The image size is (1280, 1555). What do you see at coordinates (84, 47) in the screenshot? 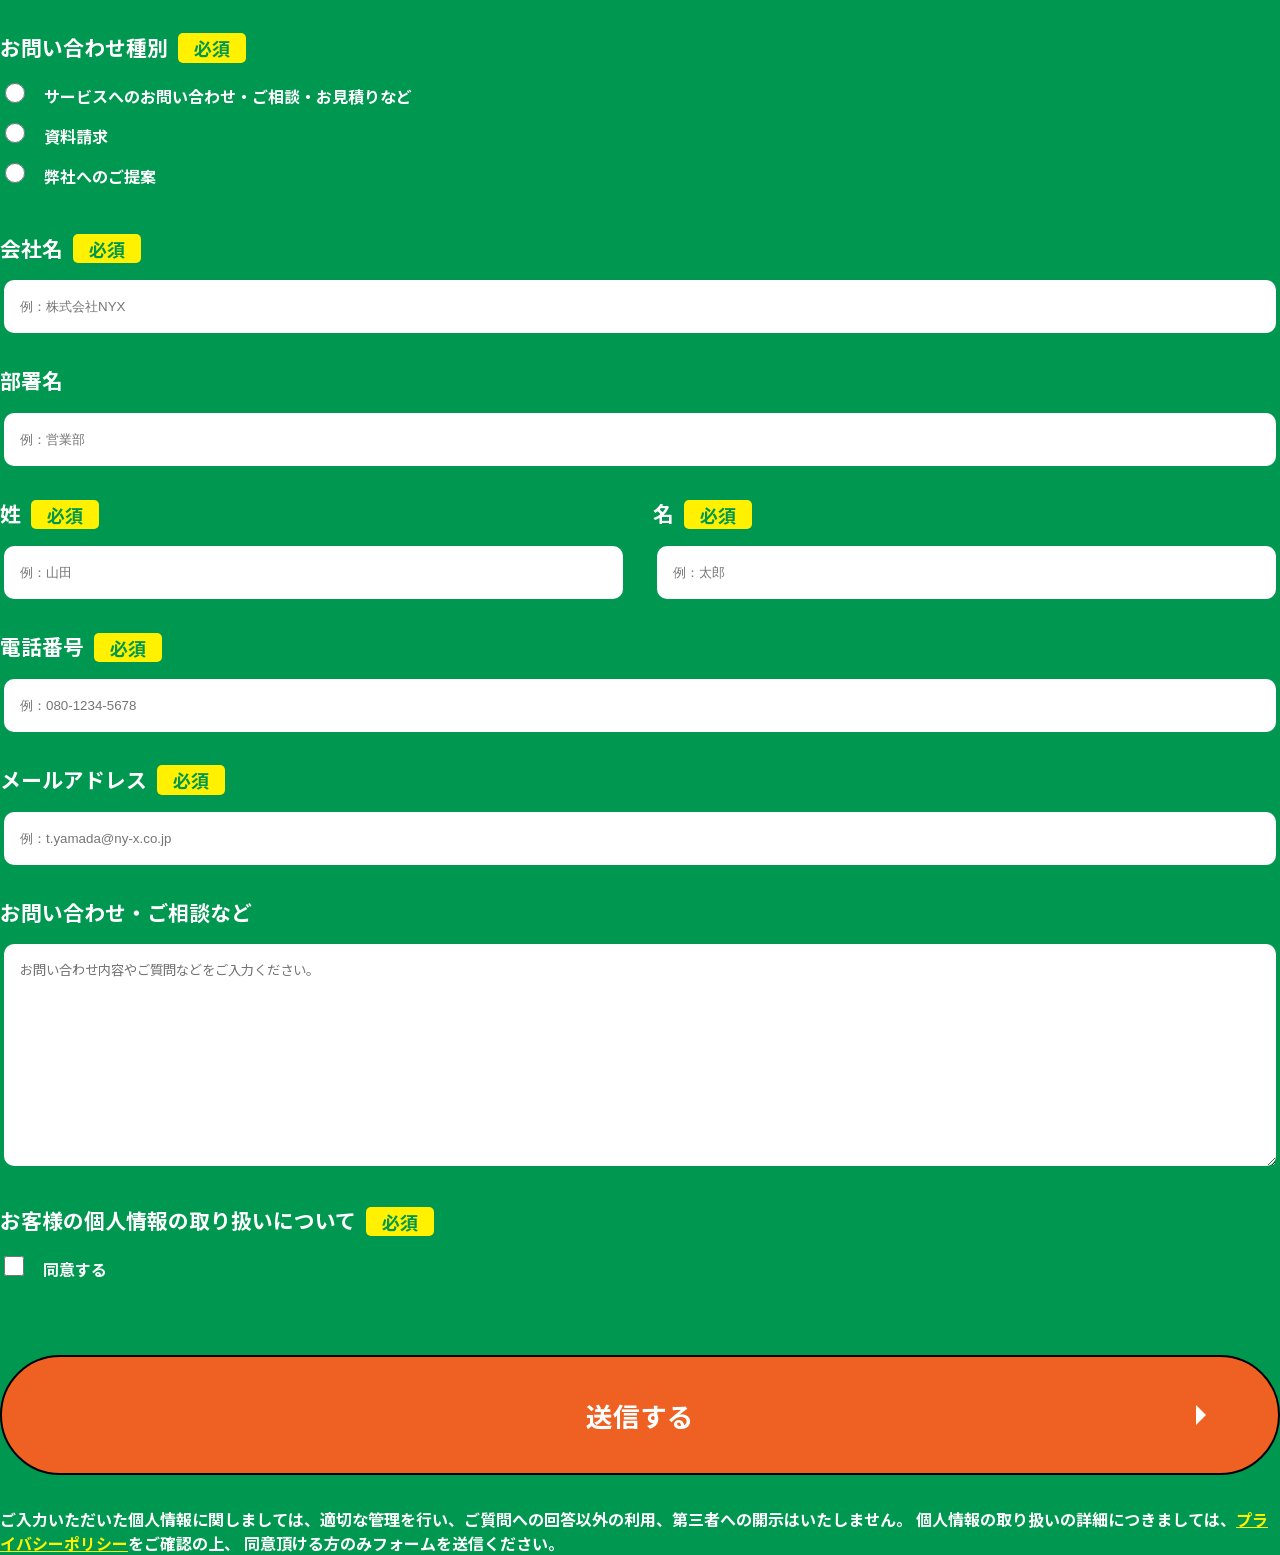
I see `お問い合わせ種別` at bounding box center [84, 47].